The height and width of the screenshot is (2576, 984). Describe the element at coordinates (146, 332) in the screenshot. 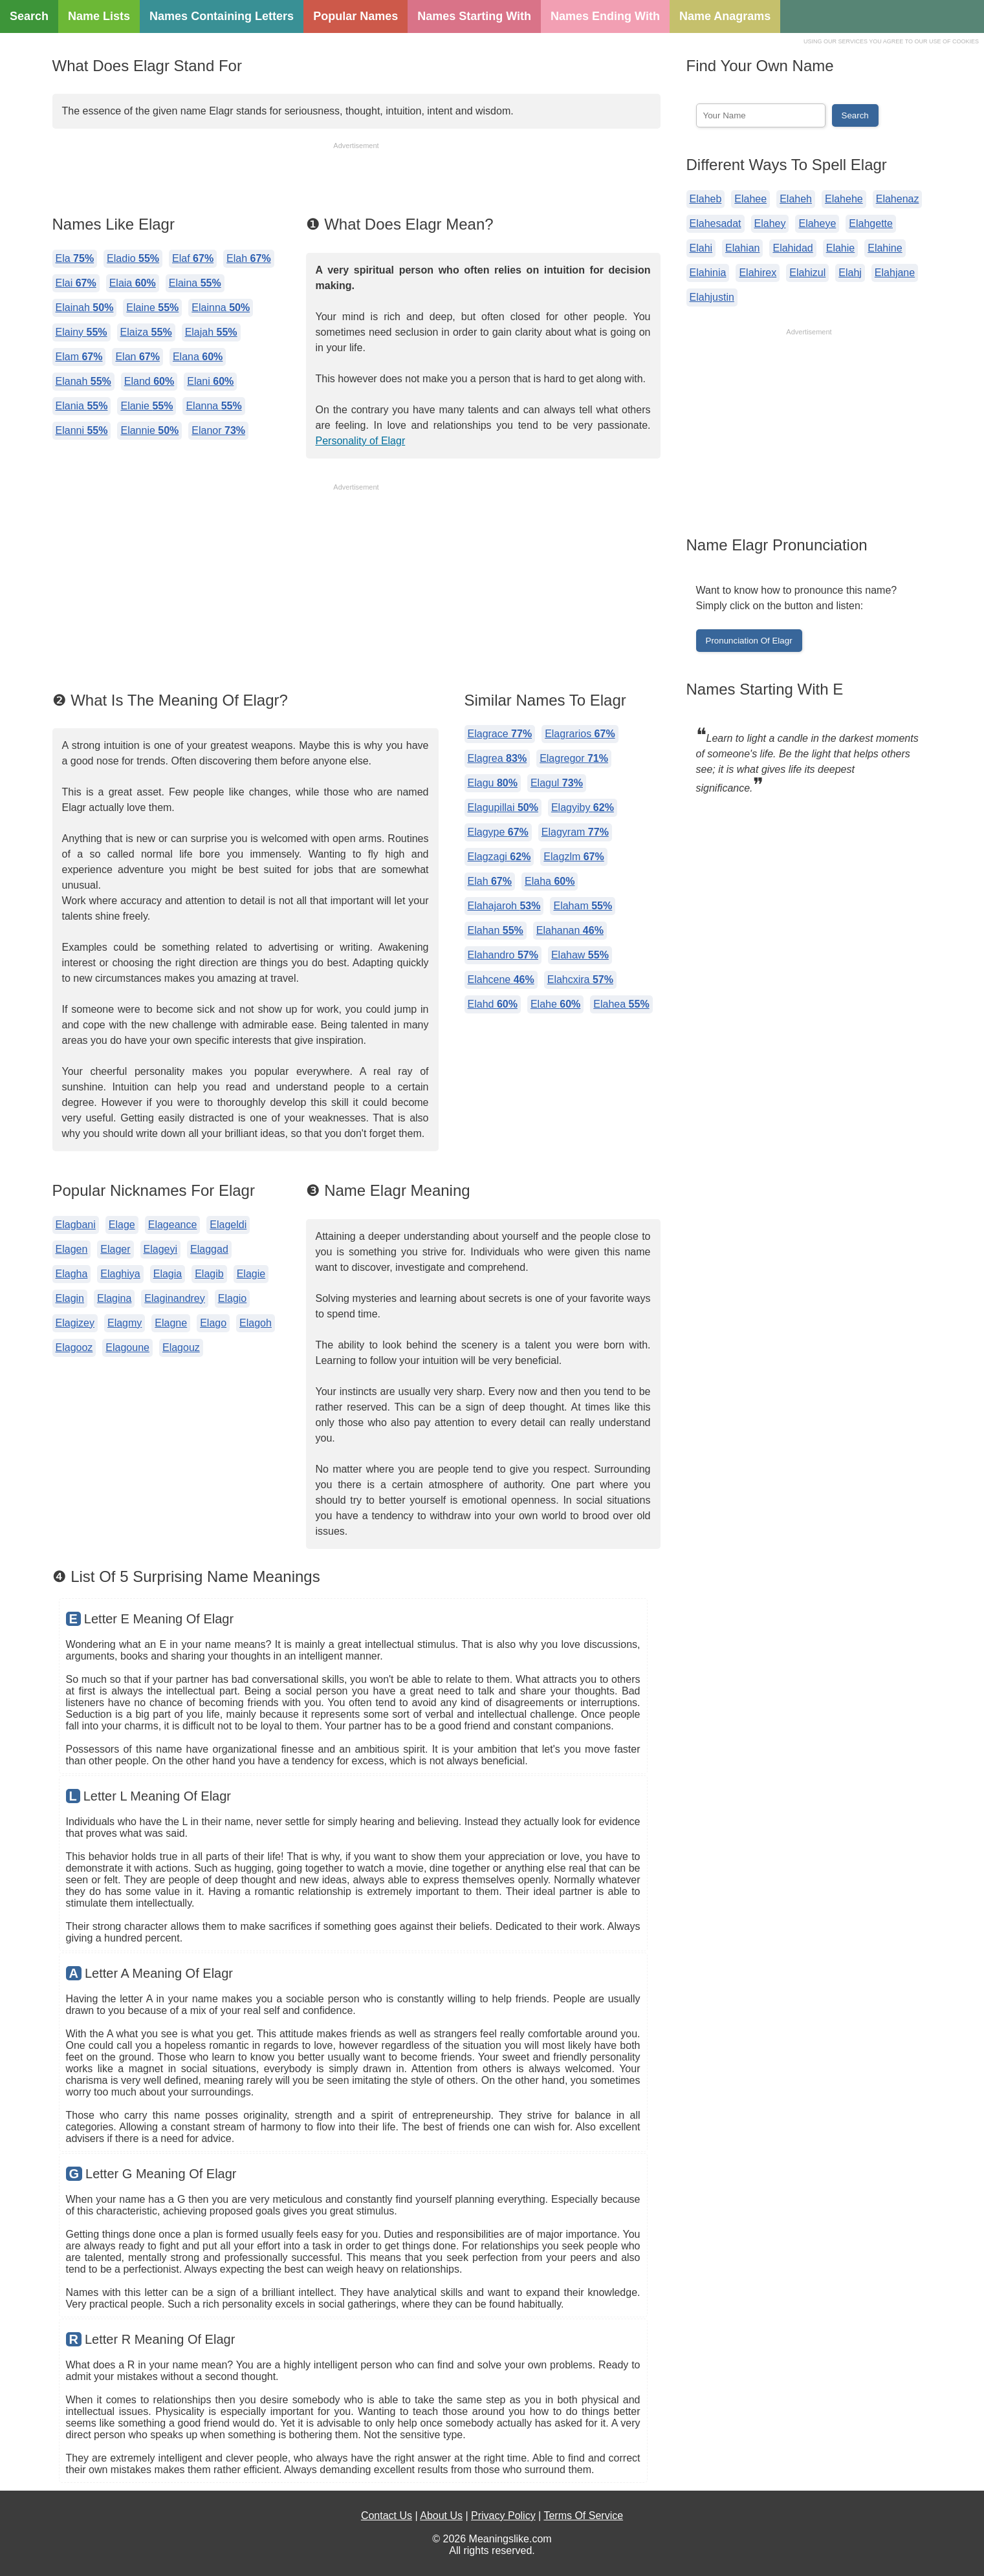

I see `Elaiza` at that location.